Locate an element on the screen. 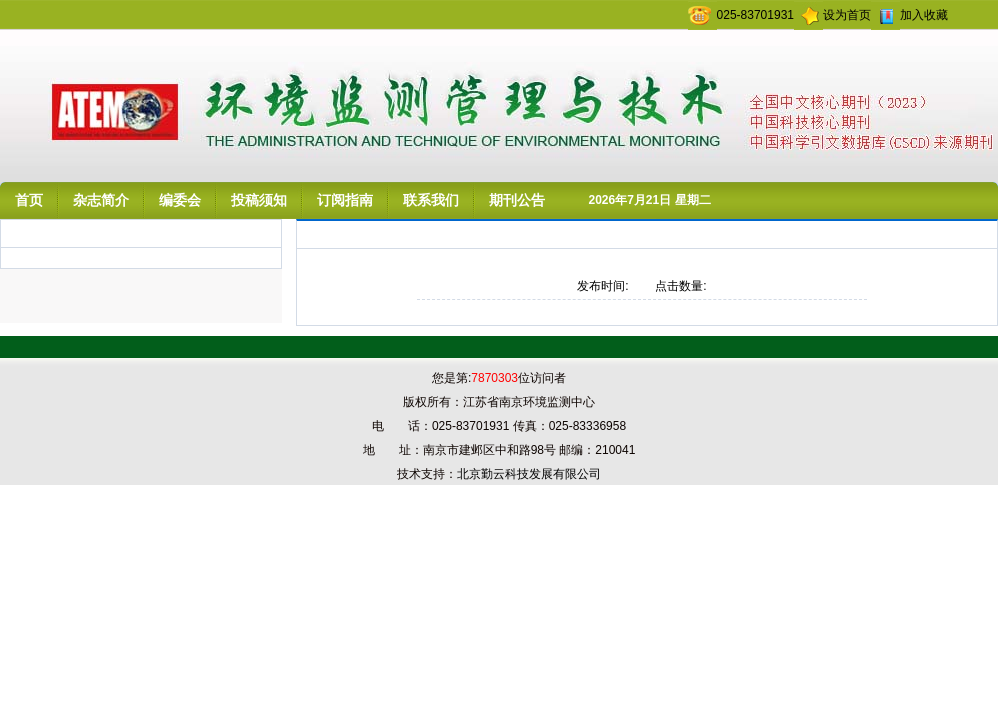 This screenshot has height=720, width=998. 025-83701931 is located at coordinates (755, 15).